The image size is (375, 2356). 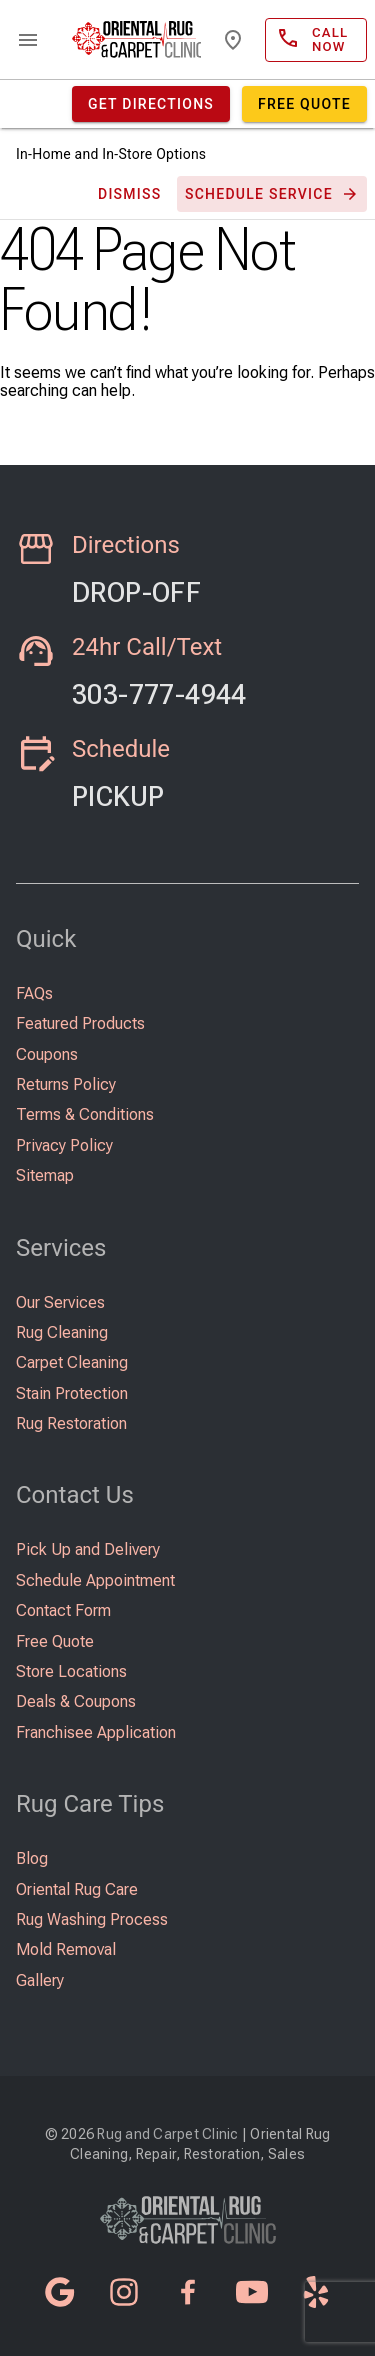 What do you see at coordinates (92, 1919) in the screenshot?
I see `Rug Washing Process` at bounding box center [92, 1919].